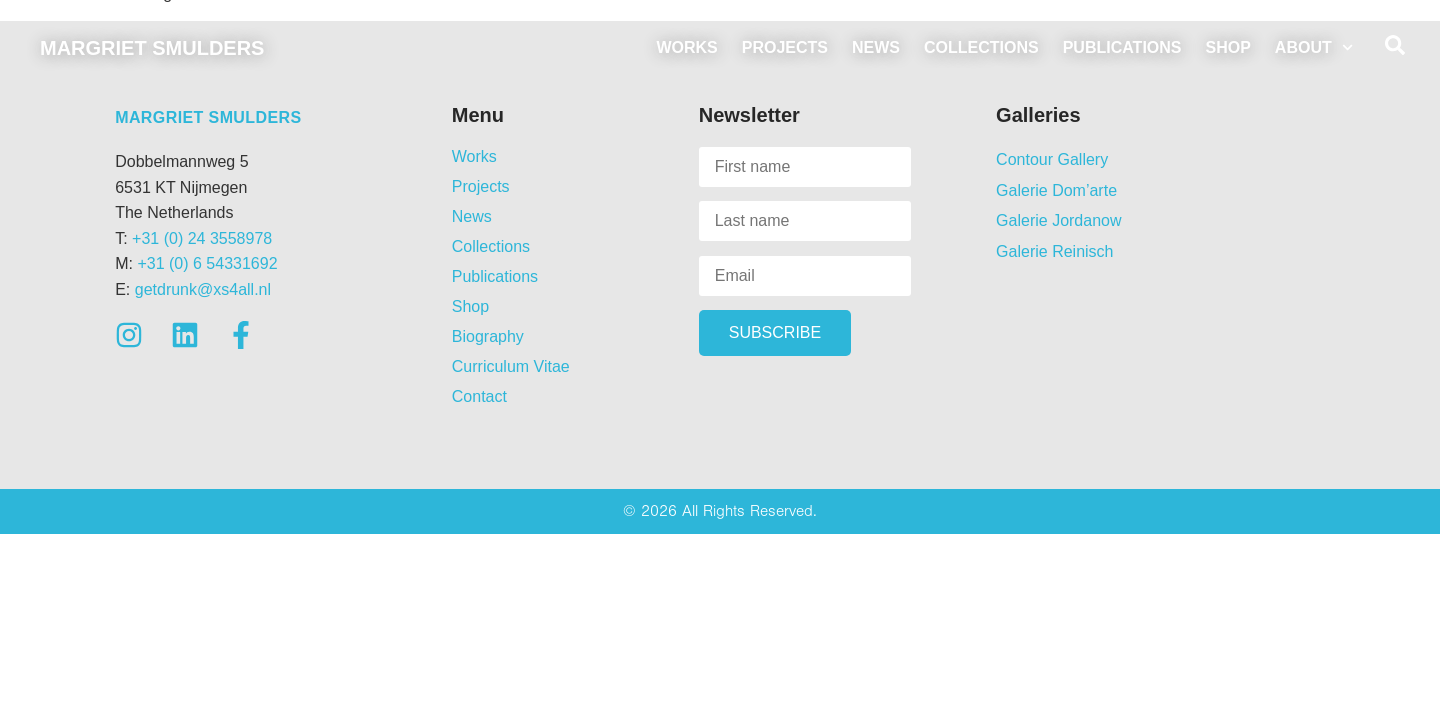  Describe the element at coordinates (1056, 190) in the screenshot. I see `Galerie Dom’arte` at that location.